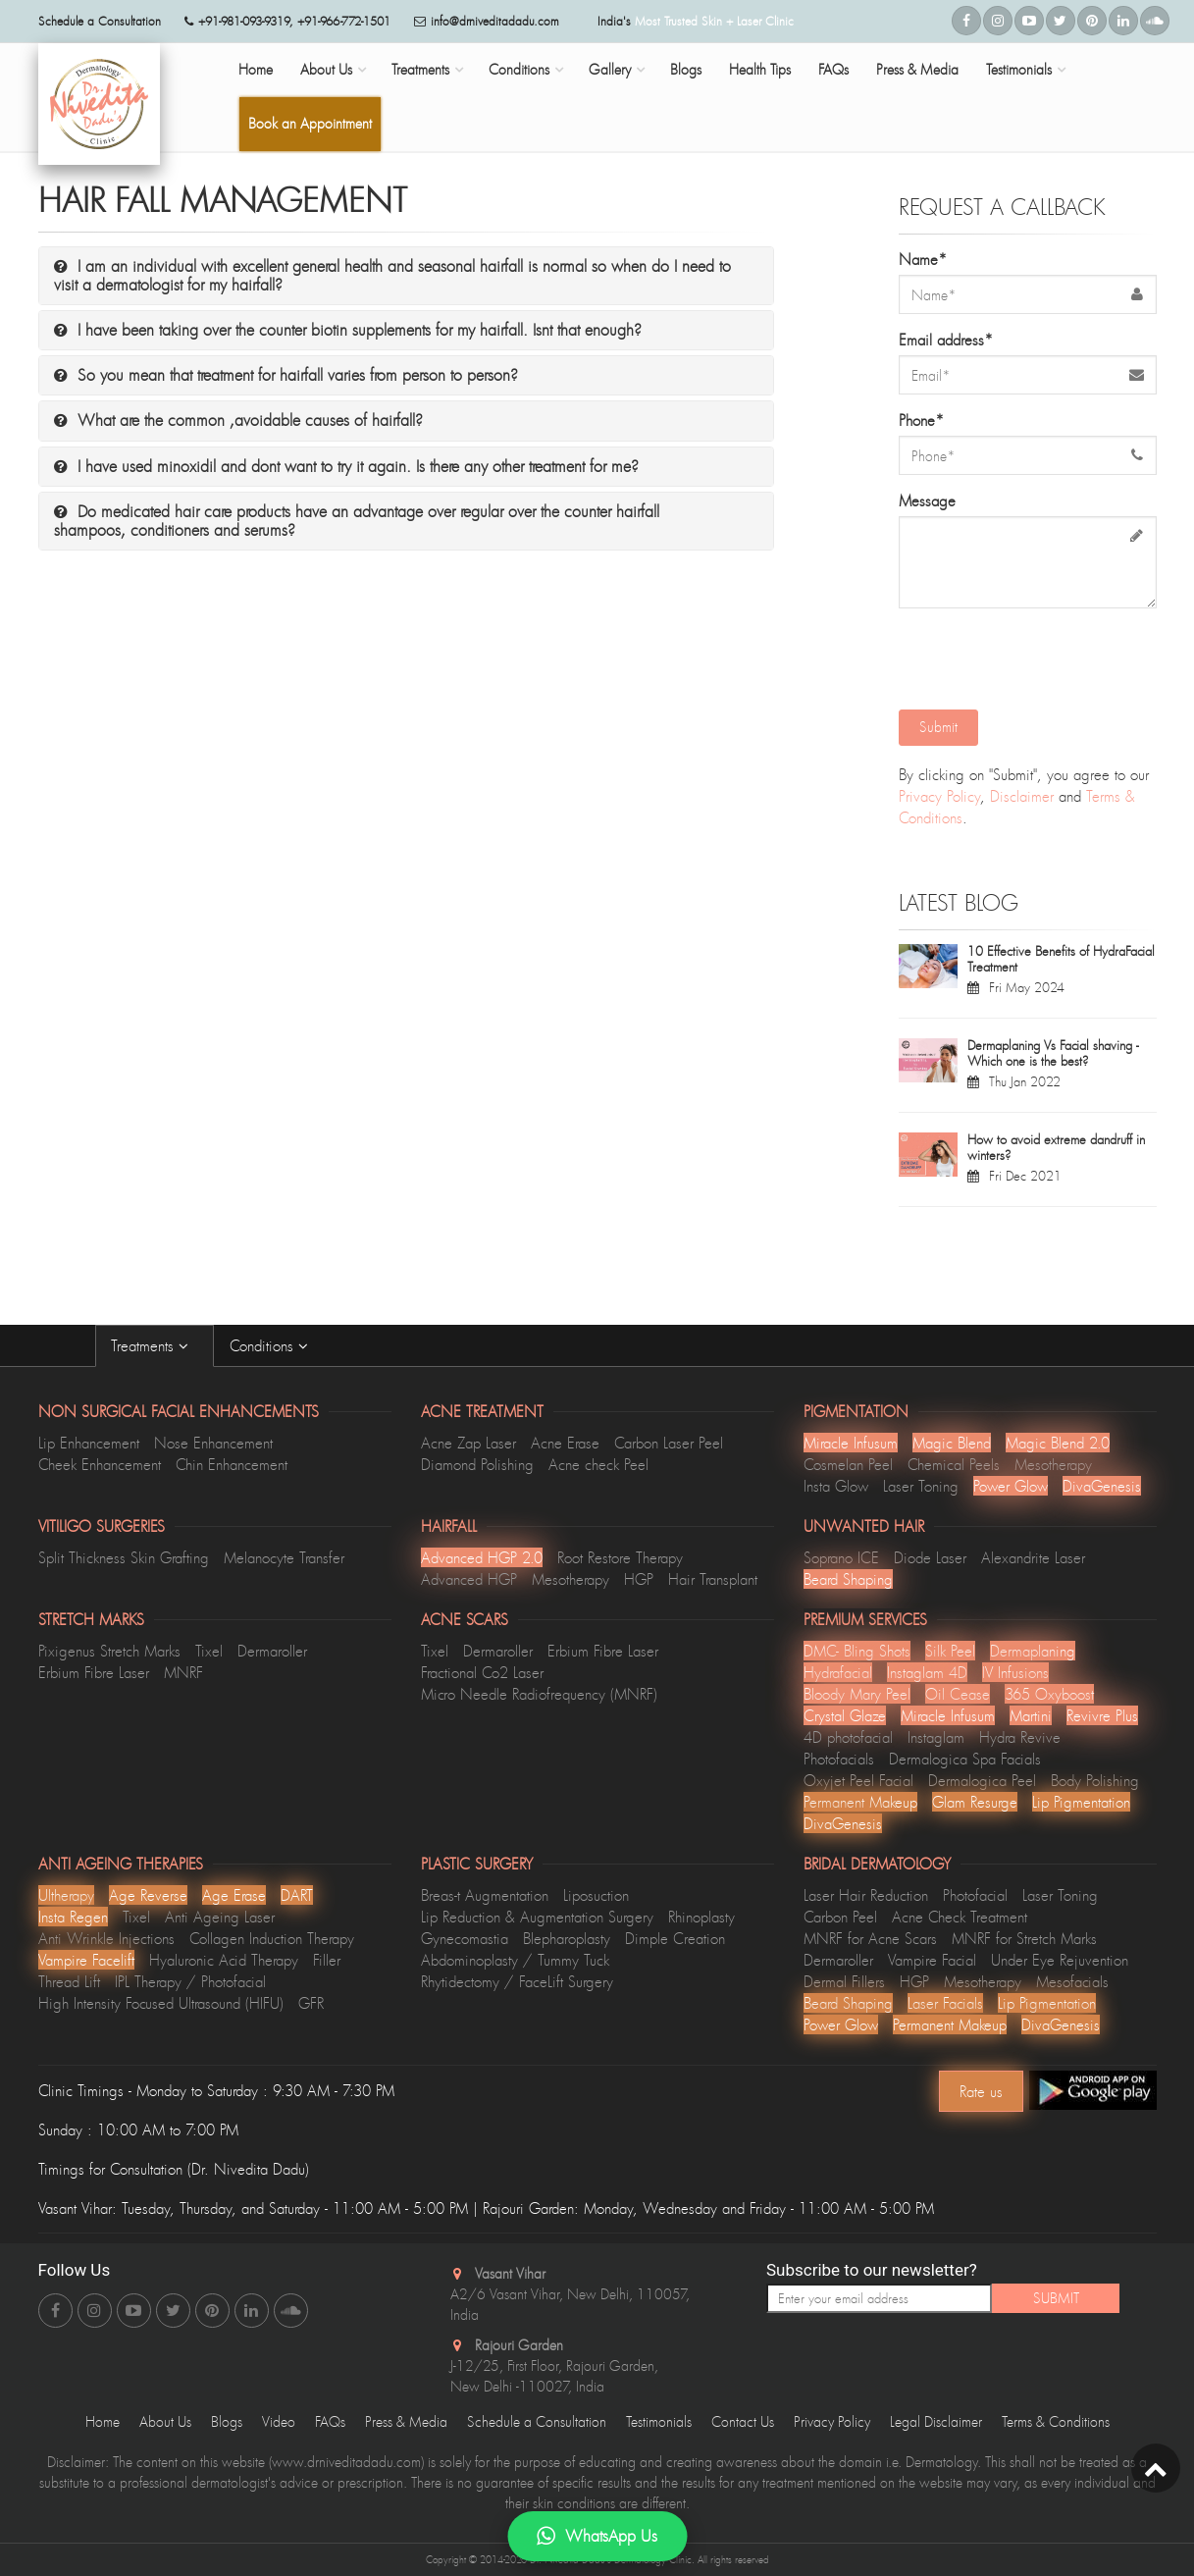 This screenshot has width=1194, height=2576. Describe the element at coordinates (213, 1442) in the screenshot. I see `Nose Enhancement` at that location.